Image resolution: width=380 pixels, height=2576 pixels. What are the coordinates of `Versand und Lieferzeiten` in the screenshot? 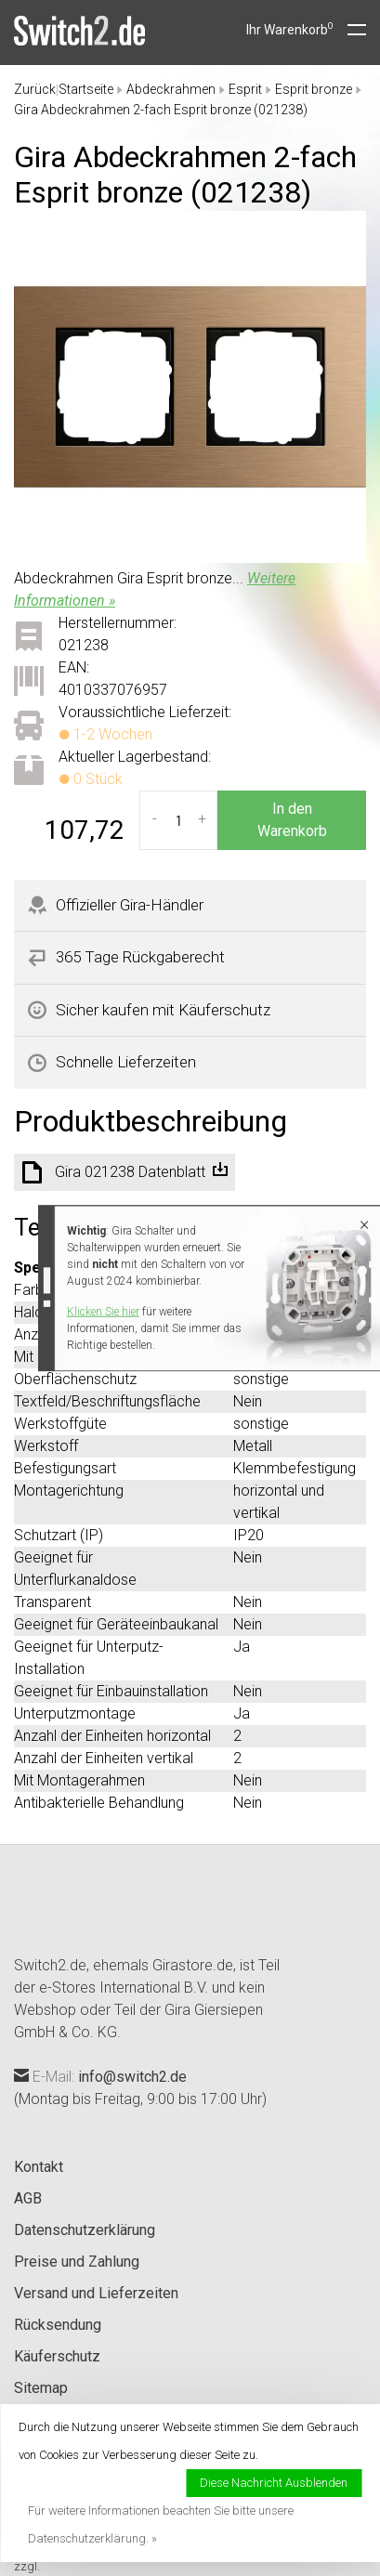 It's located at (96, 2293).